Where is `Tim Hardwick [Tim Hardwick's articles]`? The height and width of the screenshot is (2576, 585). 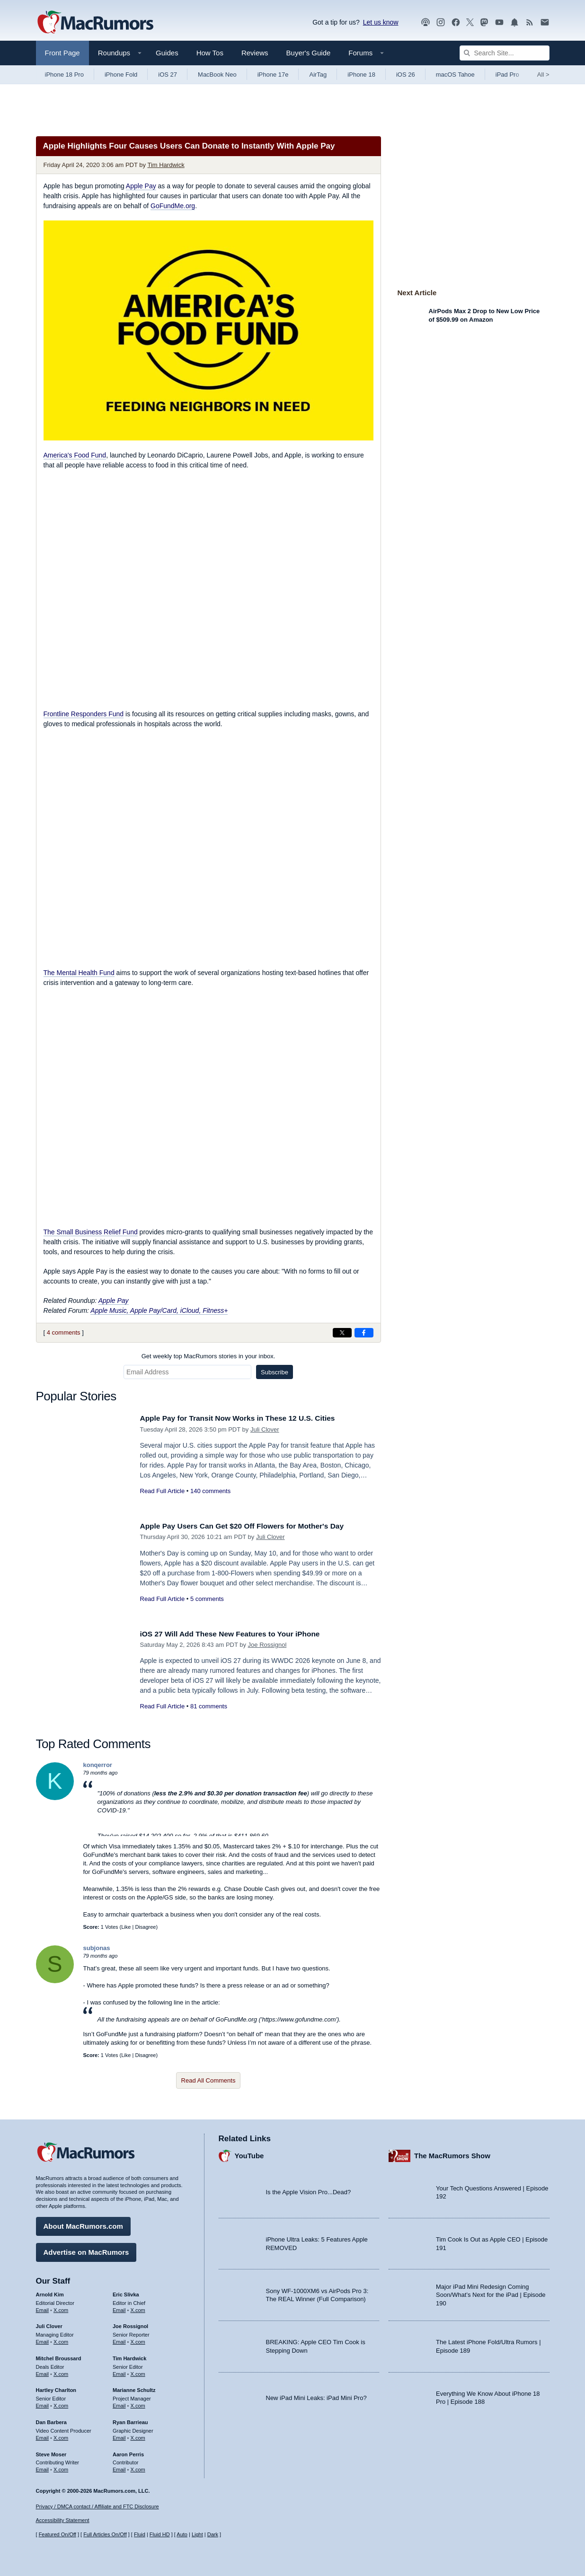 Tim Hardwick [Tim Hardwick's articles] is located at coordinates (129, 2356).